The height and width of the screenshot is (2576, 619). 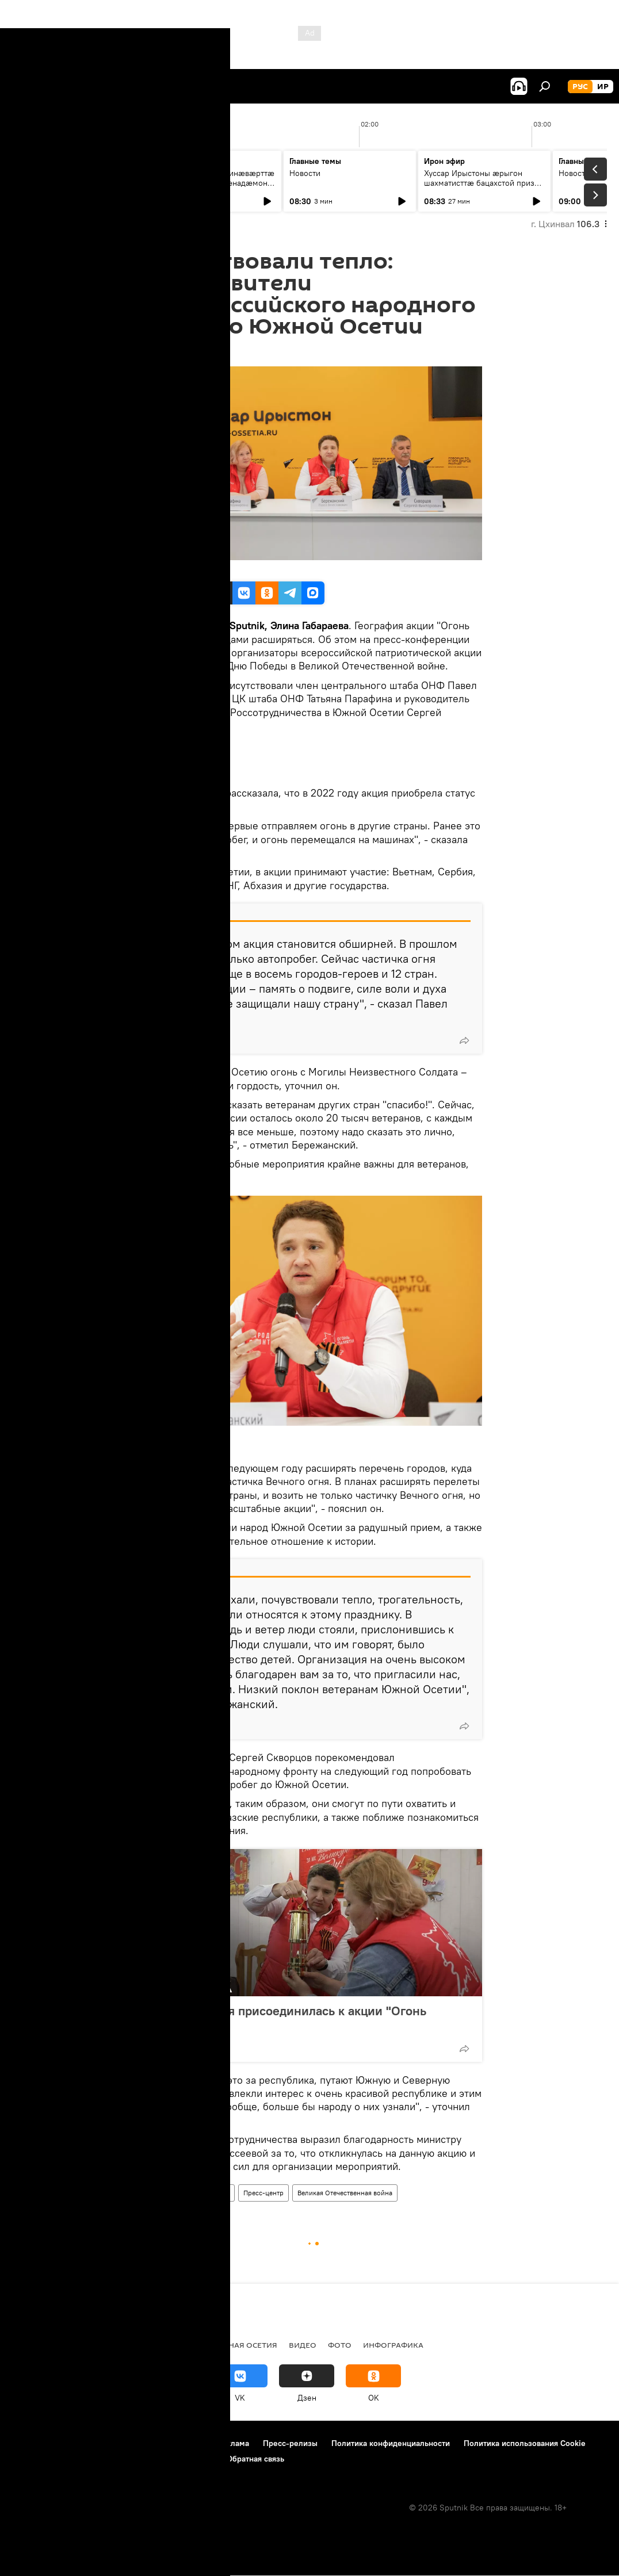 I want to click on О проекте, so click(x=31, y=2443).